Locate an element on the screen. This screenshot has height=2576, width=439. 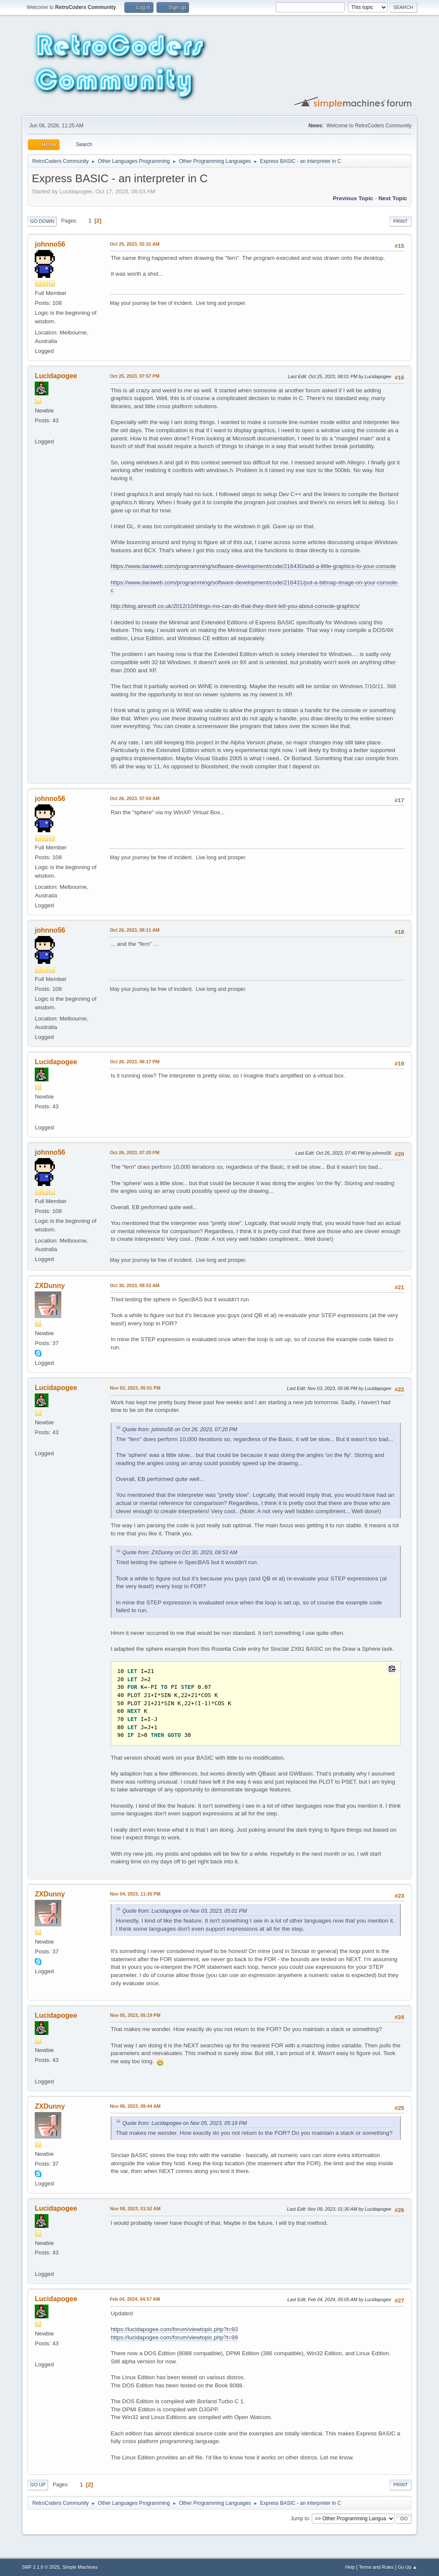
Simple Machines is located at coordinates (80, 2567).